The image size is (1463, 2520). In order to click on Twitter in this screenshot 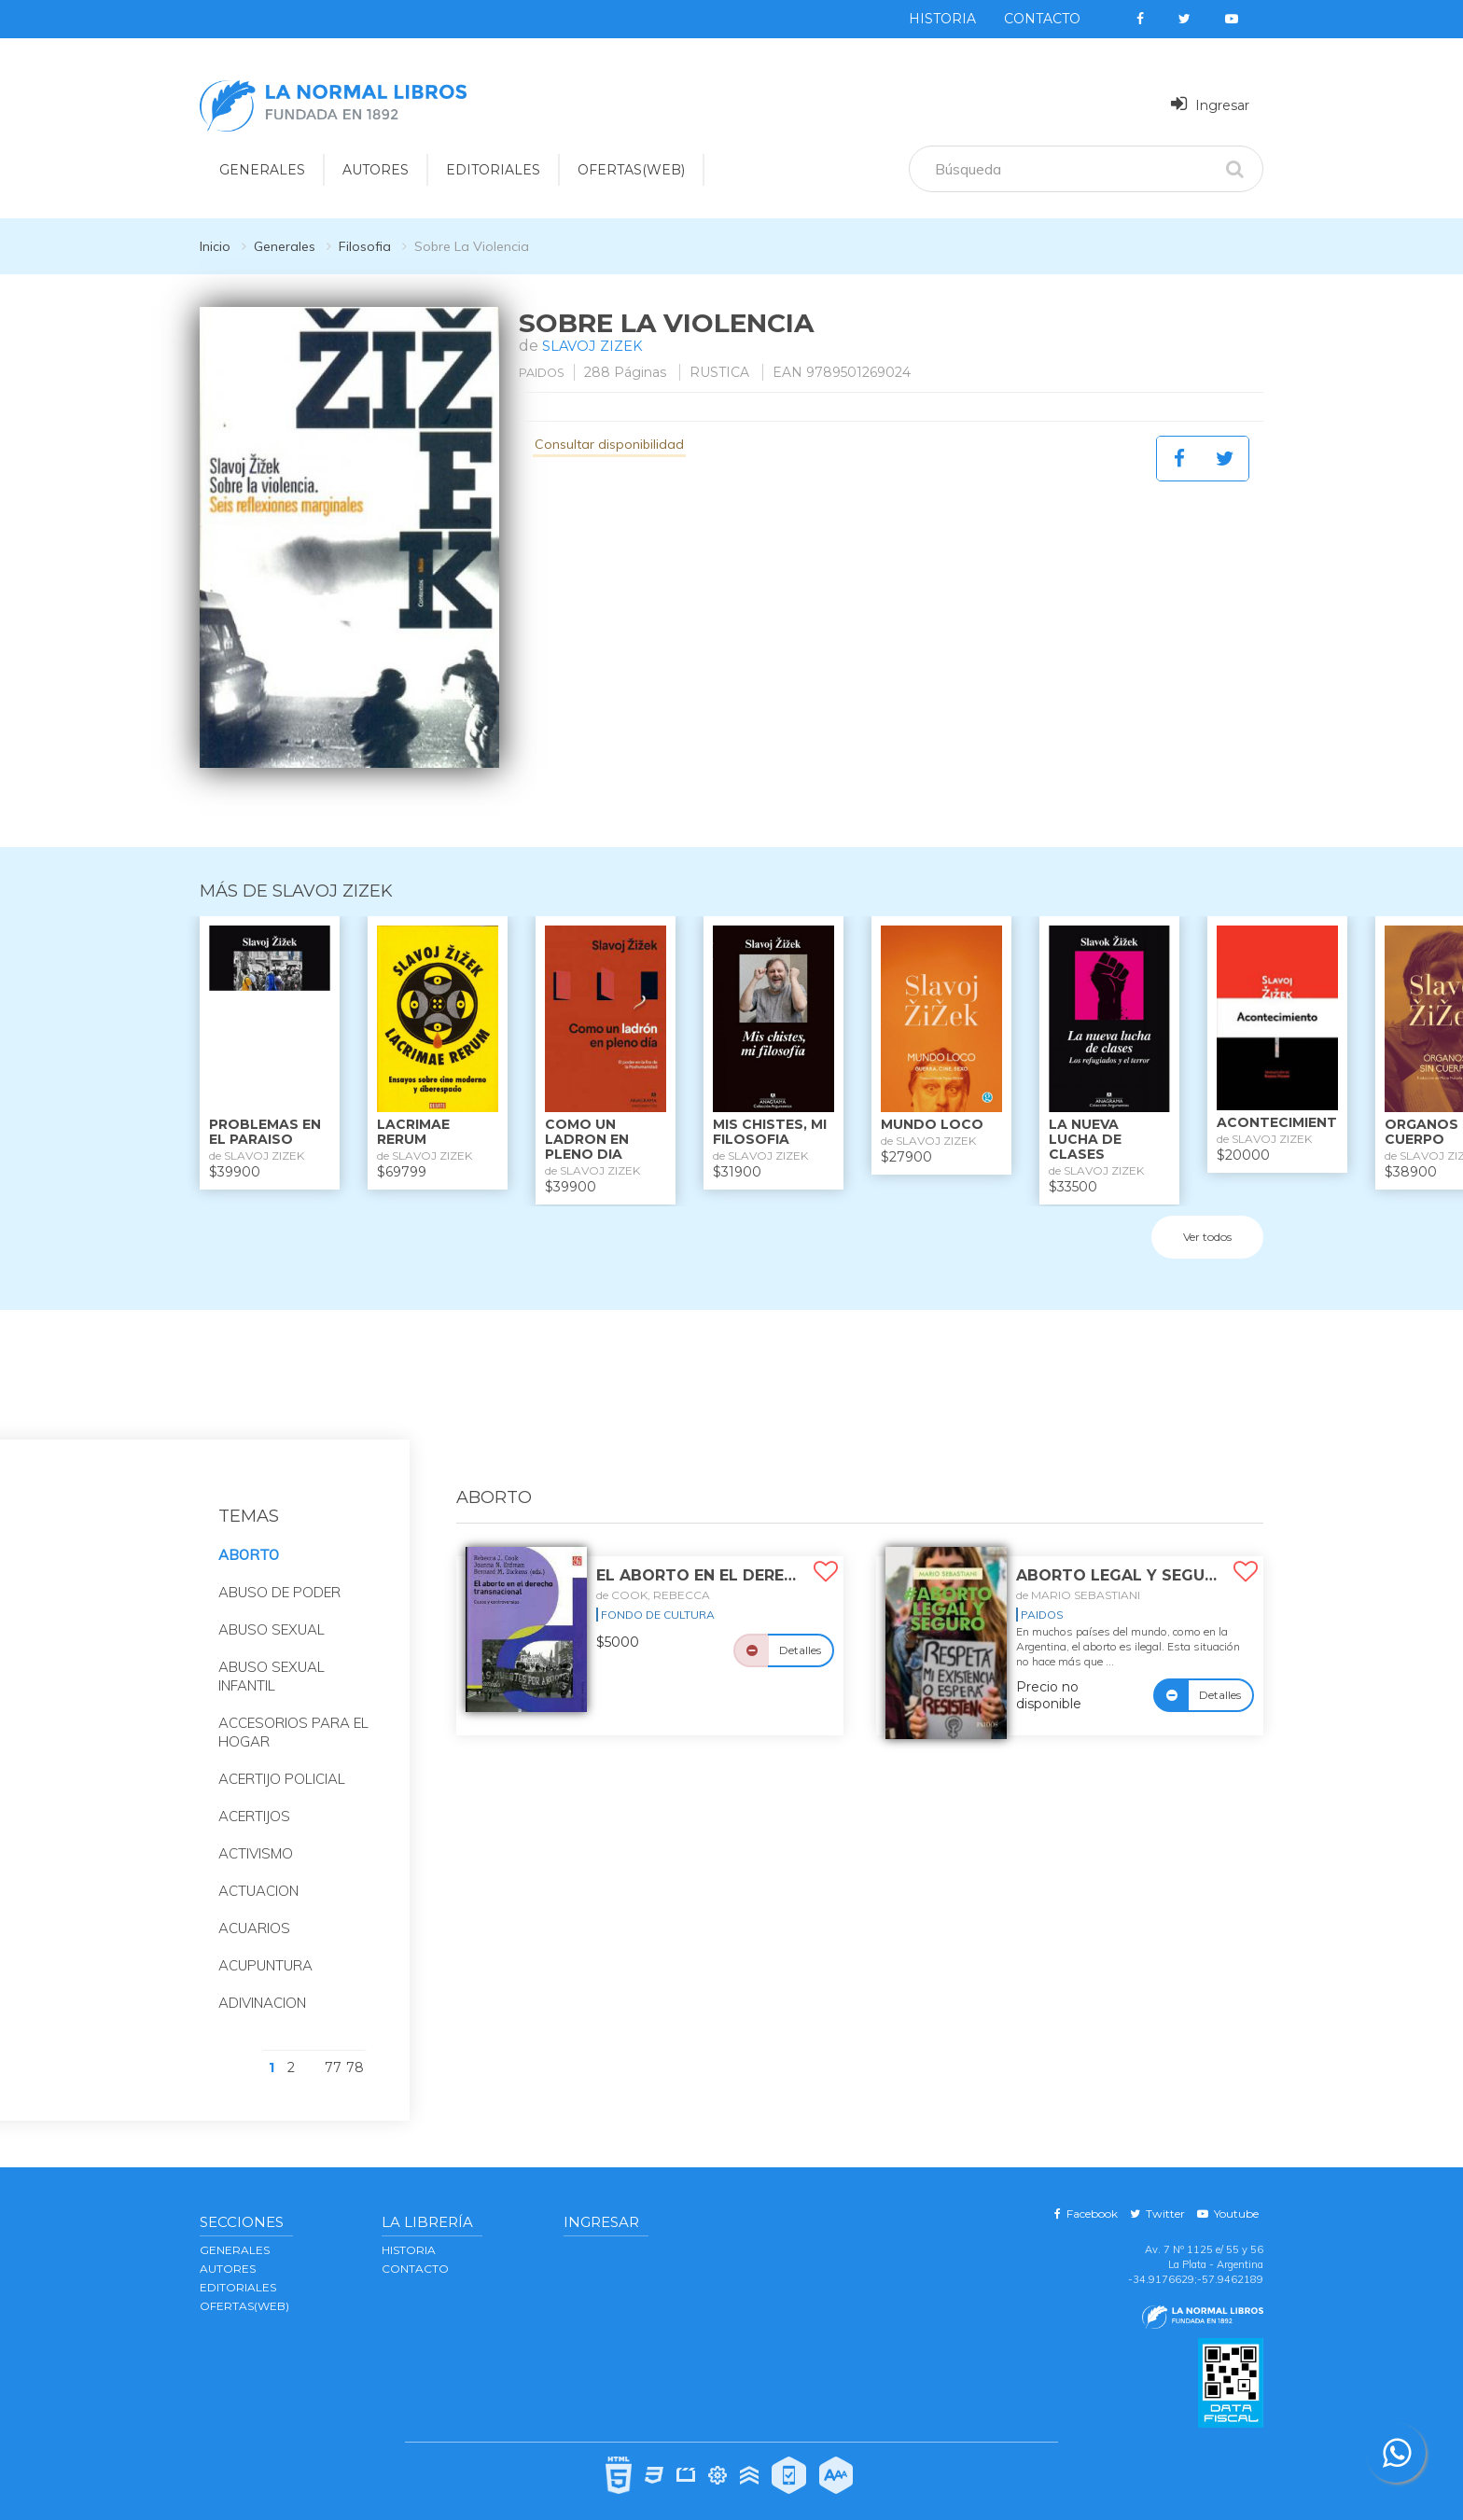, I will do `click(1157, 2193)`.